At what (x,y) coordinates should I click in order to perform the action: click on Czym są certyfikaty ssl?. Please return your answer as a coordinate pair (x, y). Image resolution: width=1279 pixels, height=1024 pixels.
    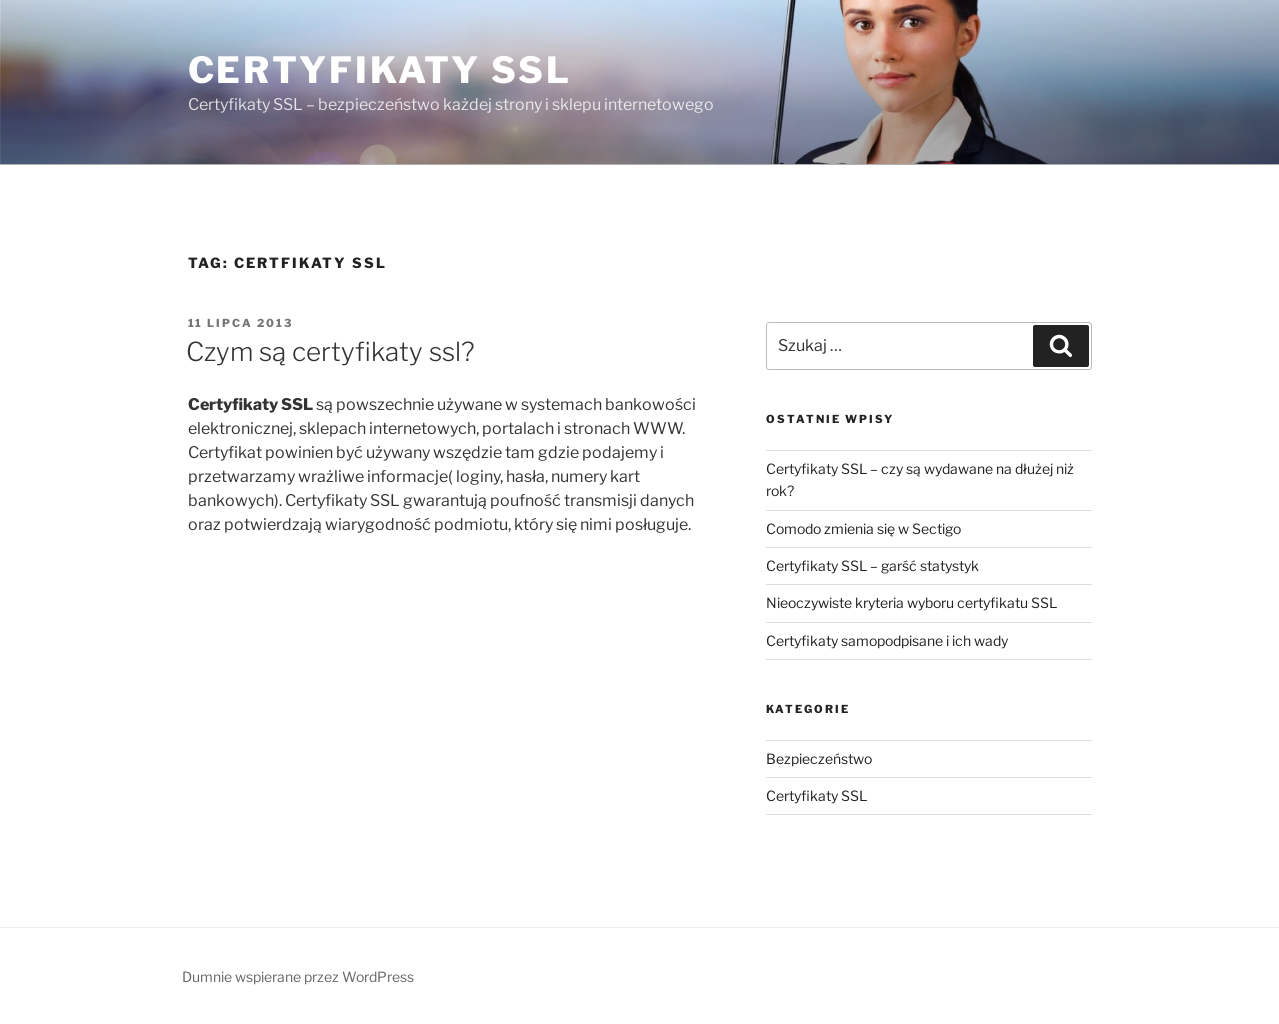
    Looking at the image, I should click on (330, 351).